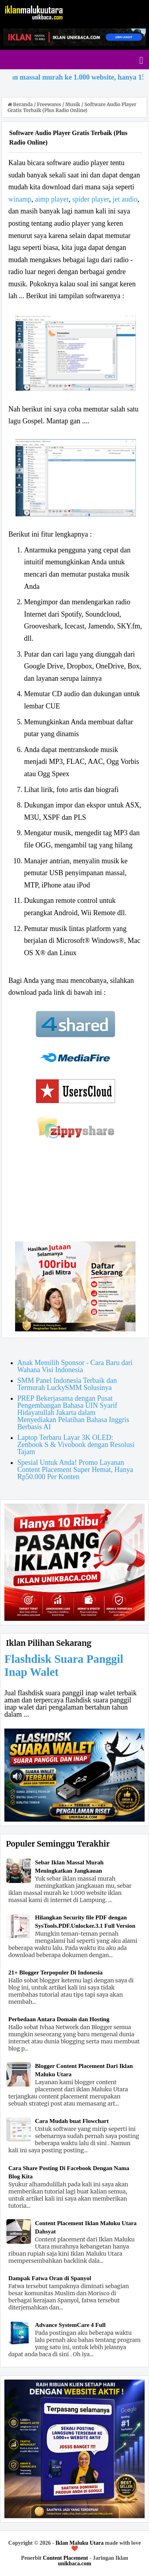  I want to click on Iklan Maluku Utara, so click(79, 2543).